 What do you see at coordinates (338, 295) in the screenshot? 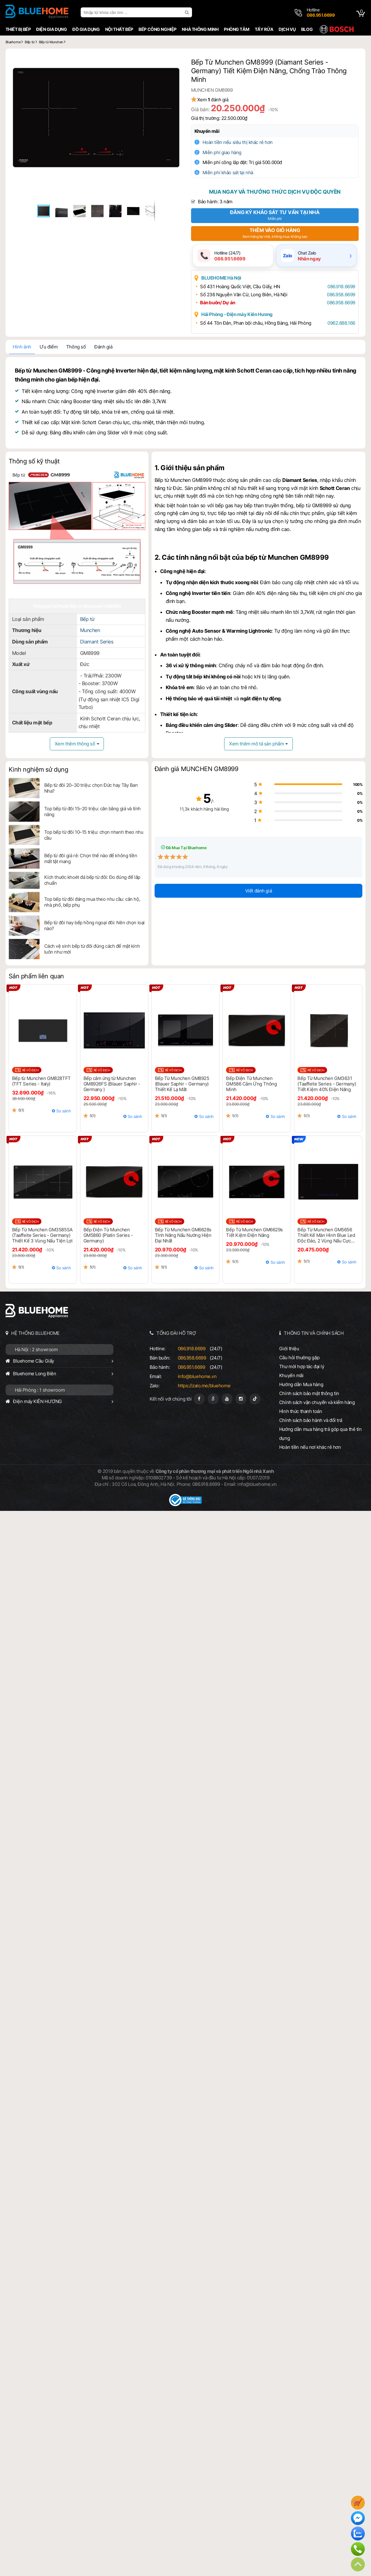
I see `086.958.6699` at bounding box center [338, 295].